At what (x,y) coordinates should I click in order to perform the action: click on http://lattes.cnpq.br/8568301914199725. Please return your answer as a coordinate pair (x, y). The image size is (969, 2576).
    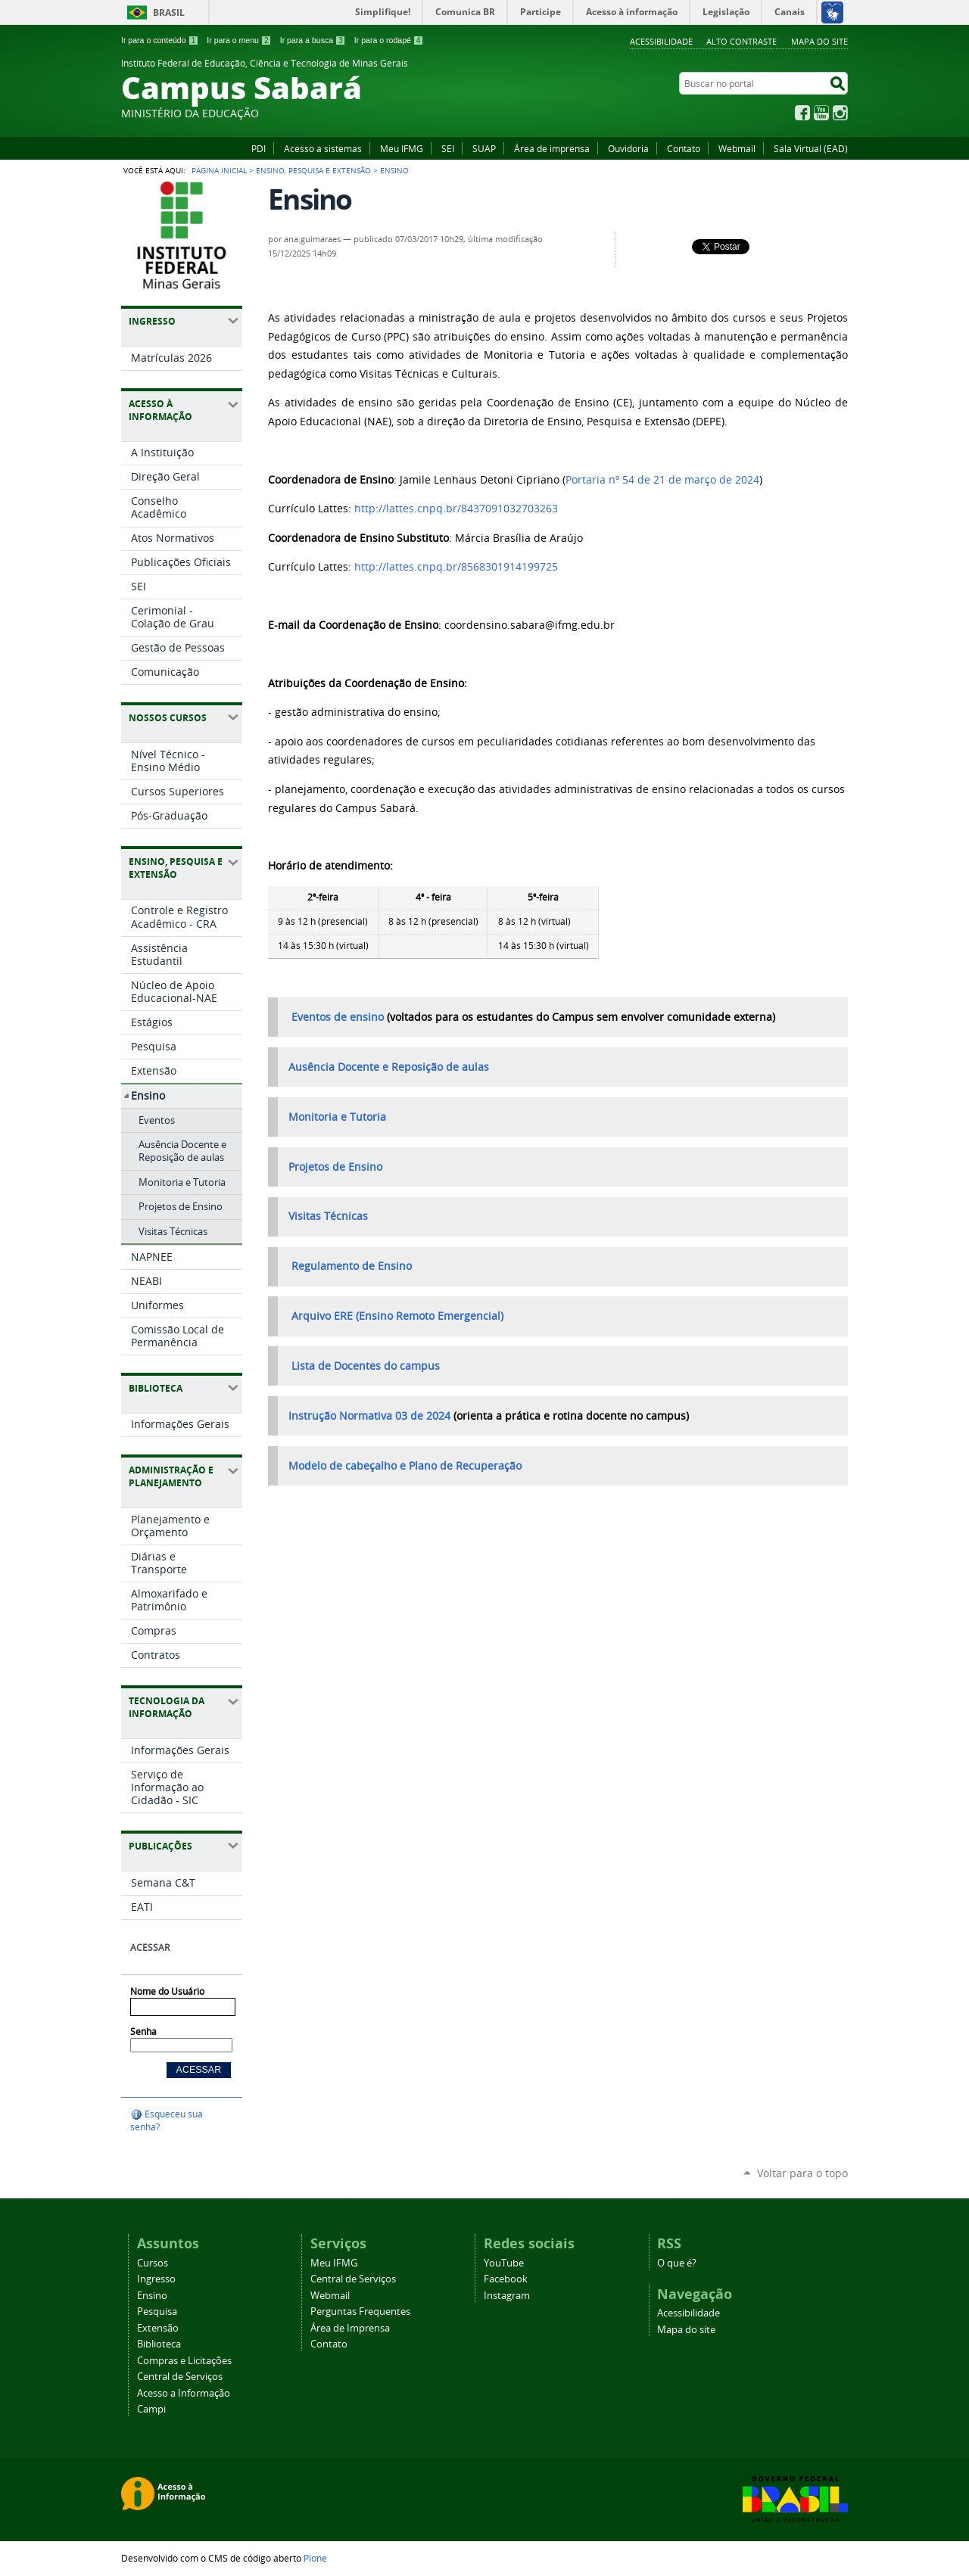
    Looking at the image, I should click on (456, 567).